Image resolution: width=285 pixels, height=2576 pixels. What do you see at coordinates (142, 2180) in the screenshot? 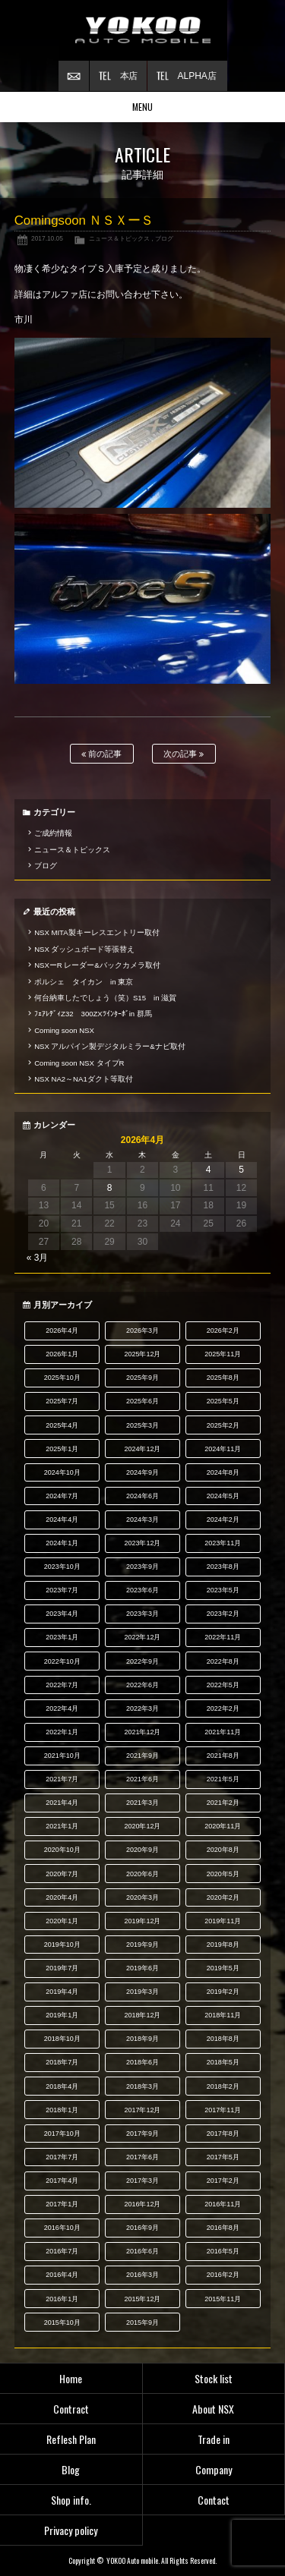
I see `2017年3月` at bounding box center [142, 2180].